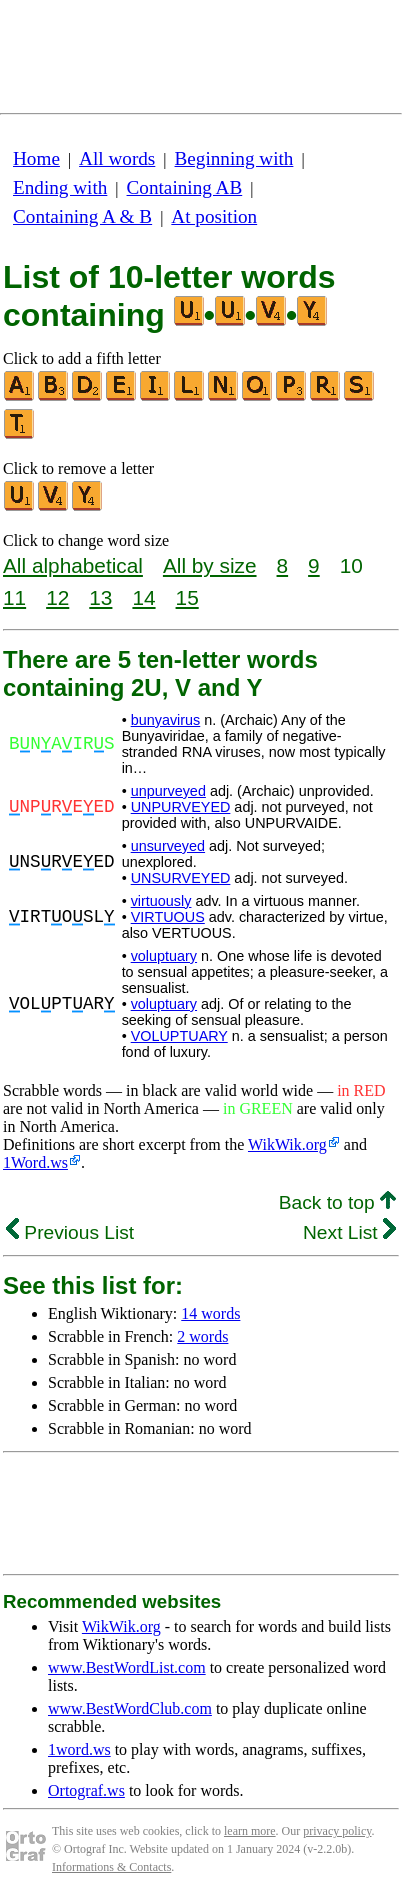  Describe the element at coordinates (179, 1036) in the screenshot. I see `VOLUPTUARY` at that location.